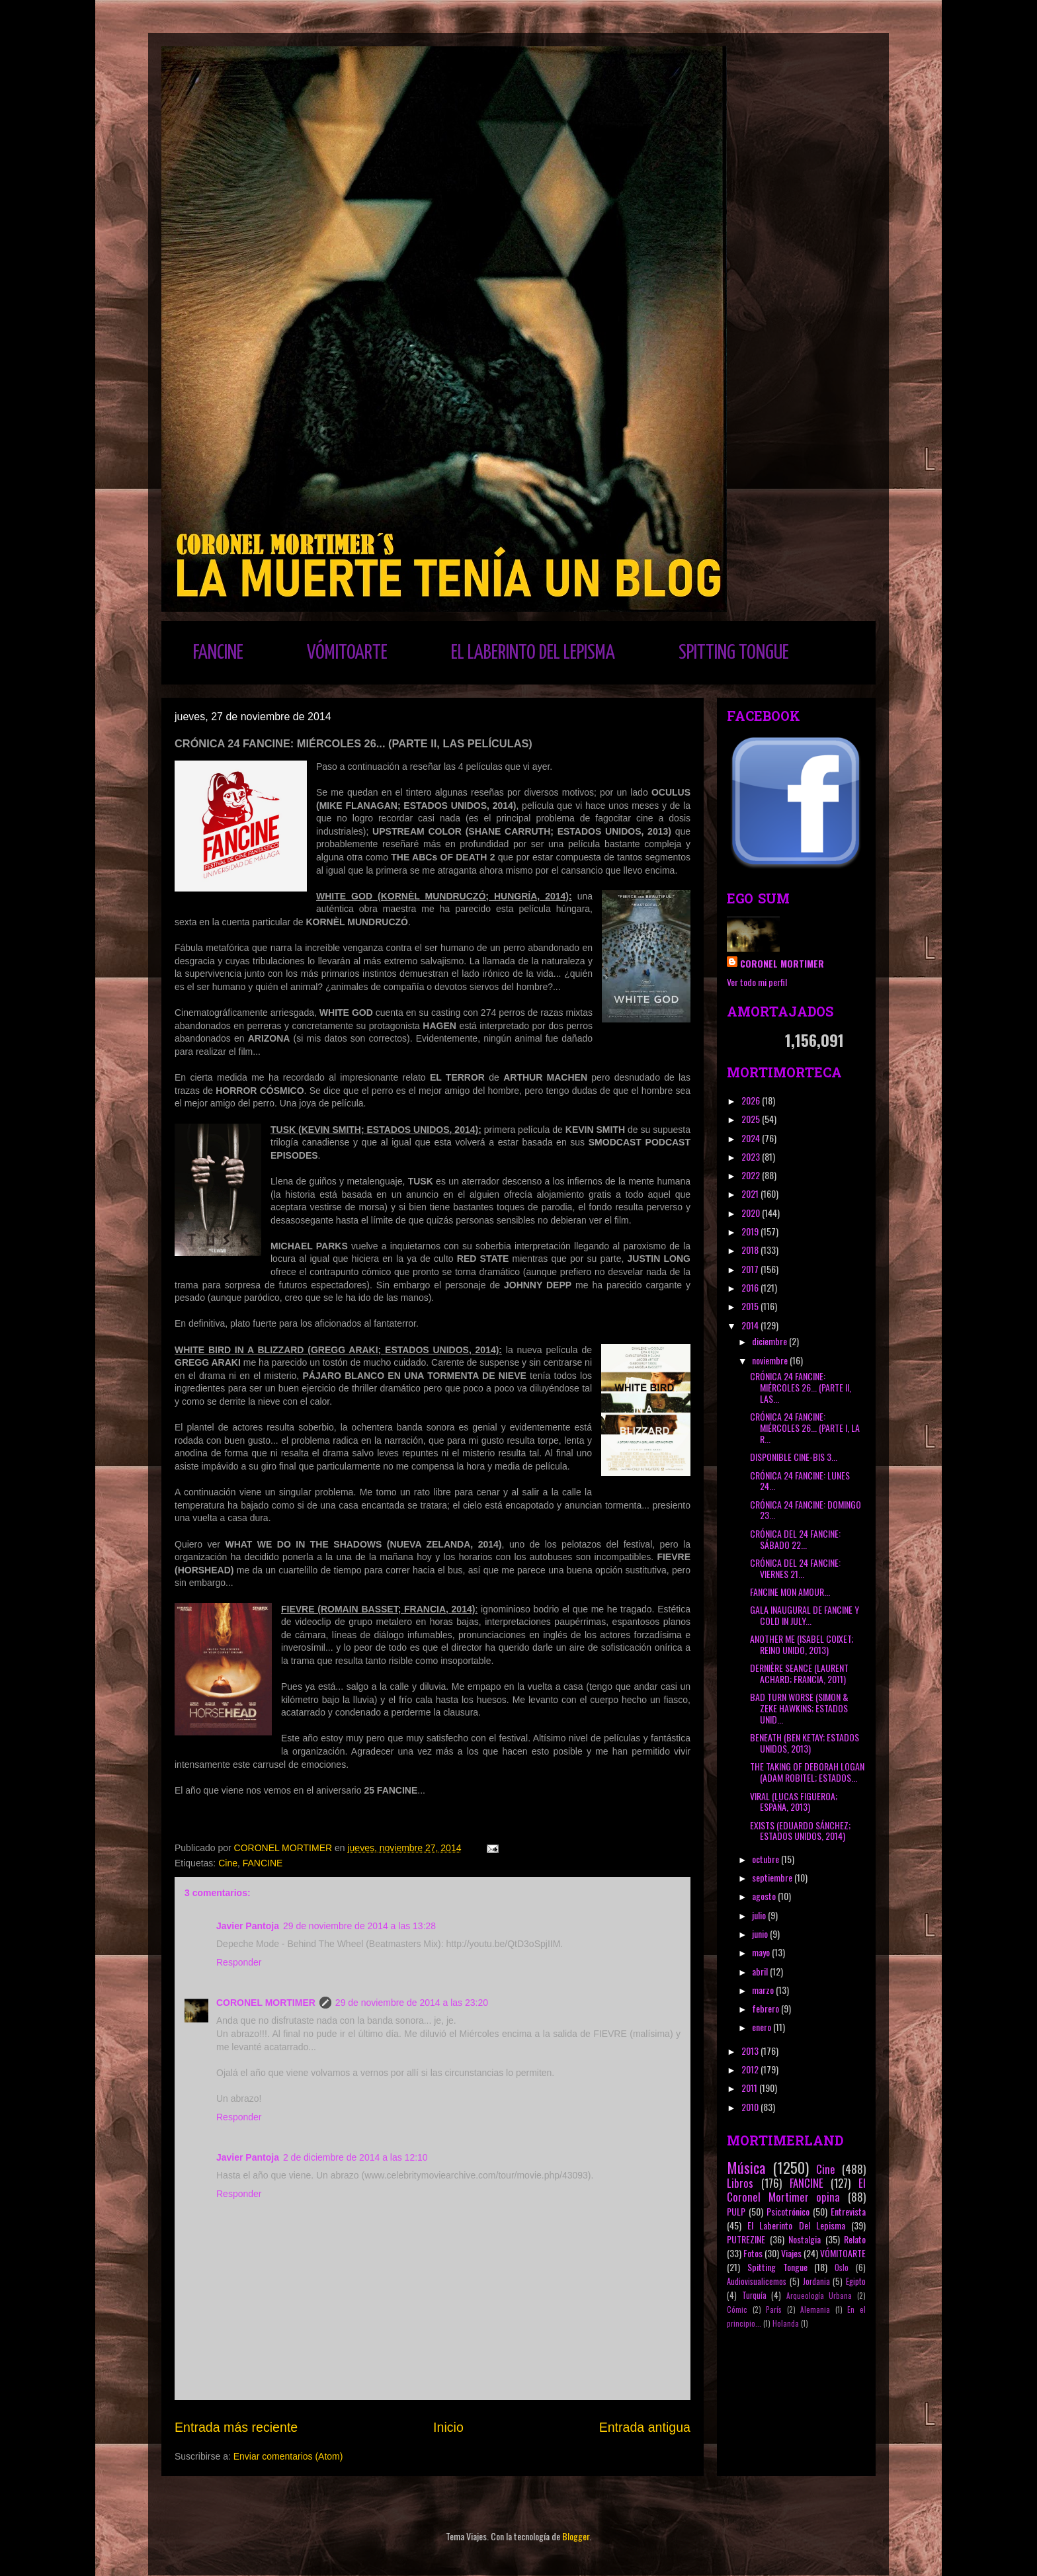 This screenshot has width=1037, height=2576. Describe the element at coordinates (218, 653) in the screenshot. I see `FANCINE` at that location.